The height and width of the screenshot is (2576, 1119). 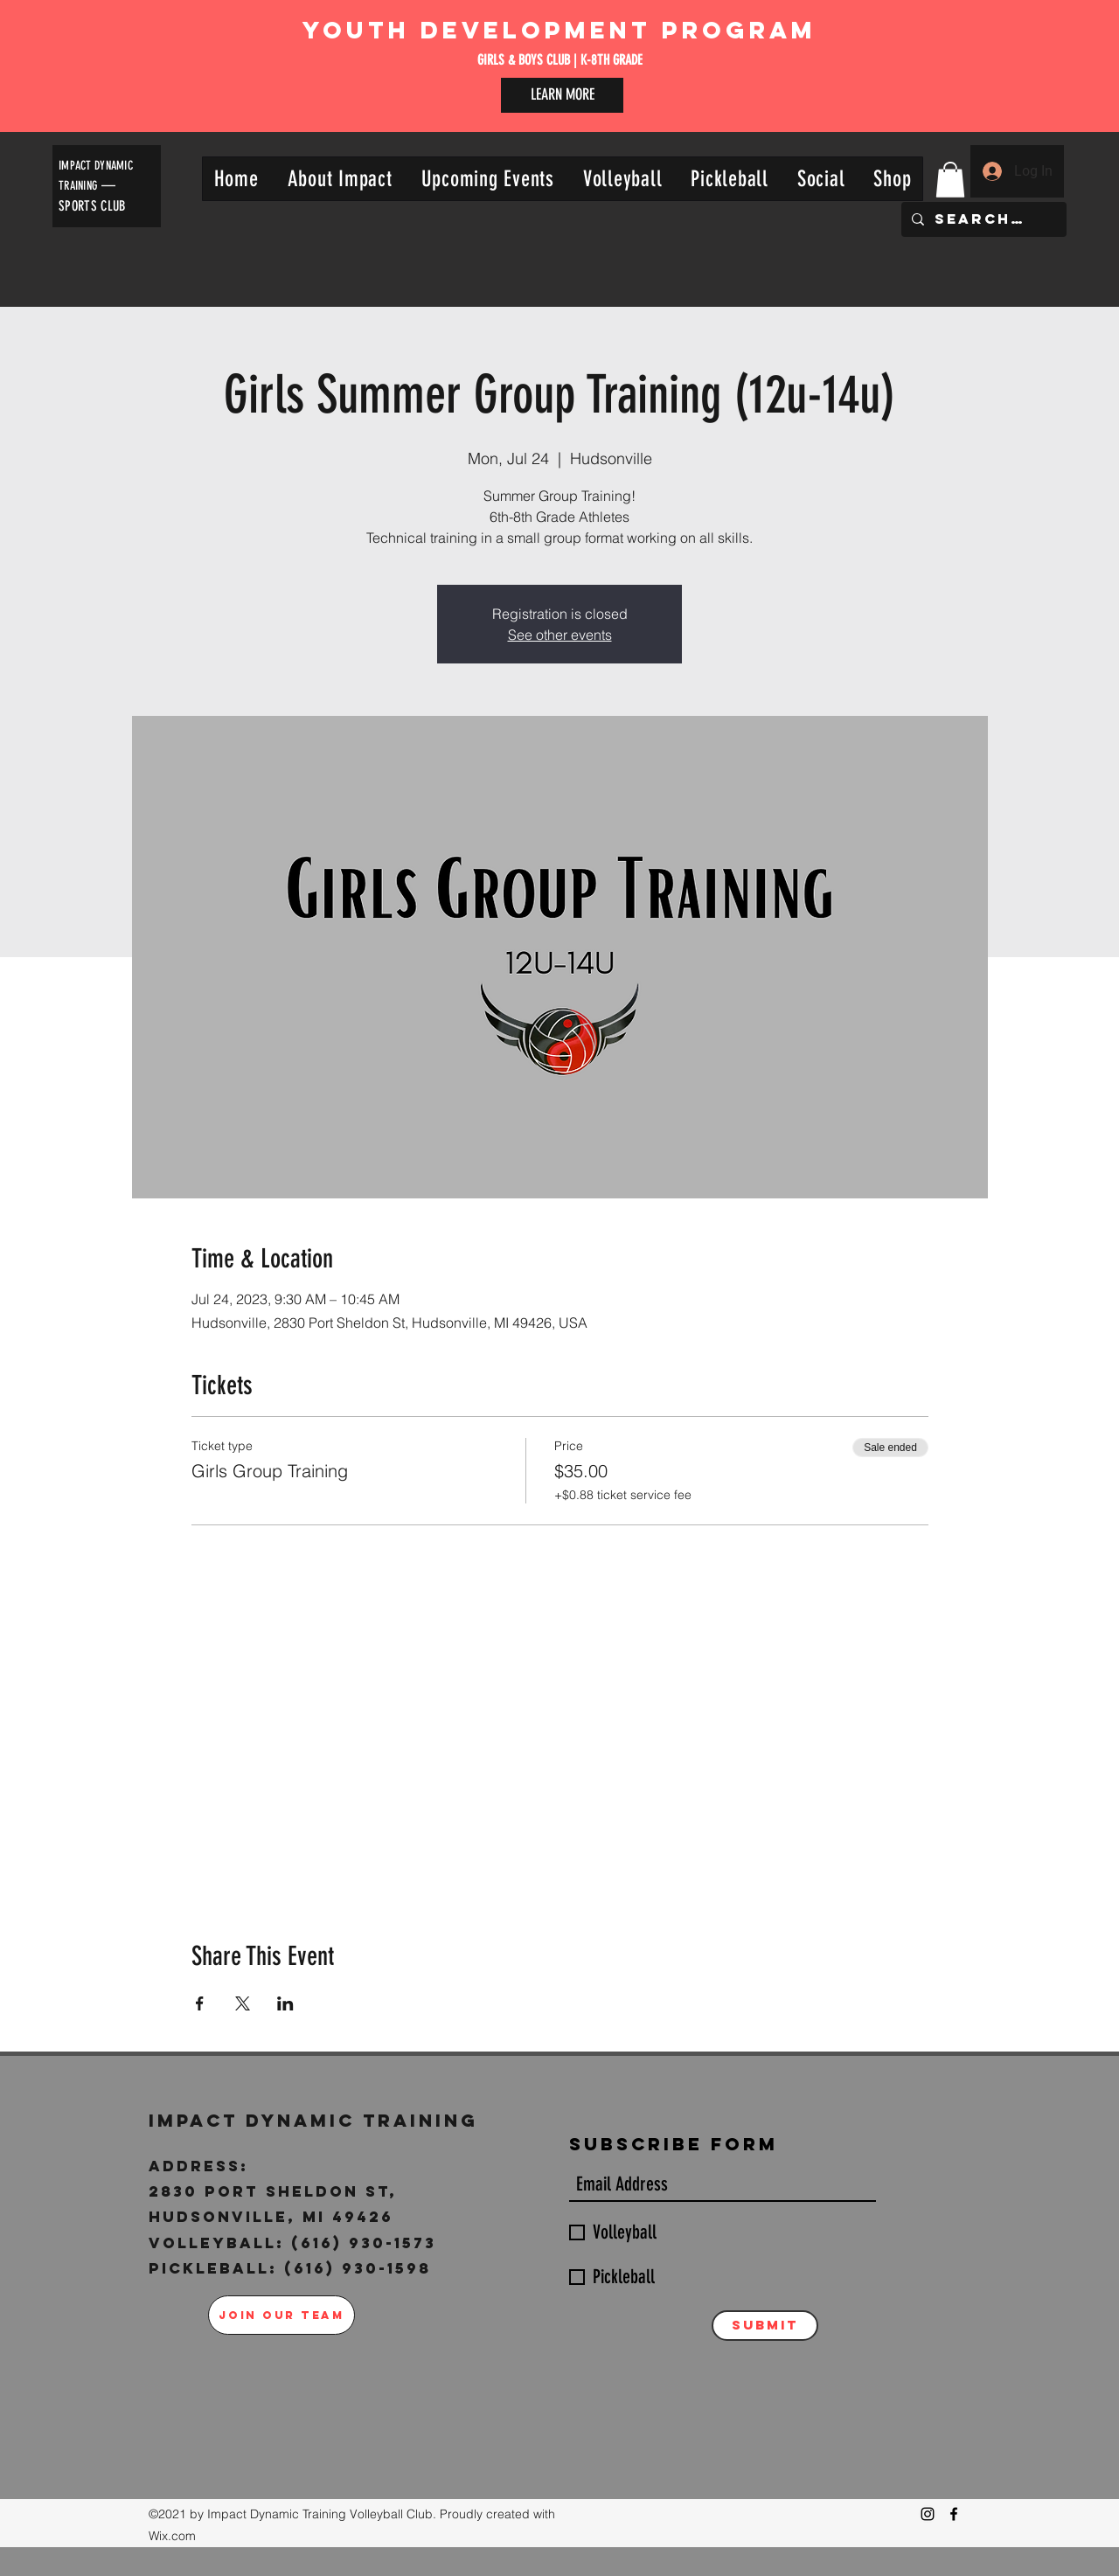 What do you see at coordinates (339, 178) in the screenshot?
I see `[button]` at bounding box center [339, 178].